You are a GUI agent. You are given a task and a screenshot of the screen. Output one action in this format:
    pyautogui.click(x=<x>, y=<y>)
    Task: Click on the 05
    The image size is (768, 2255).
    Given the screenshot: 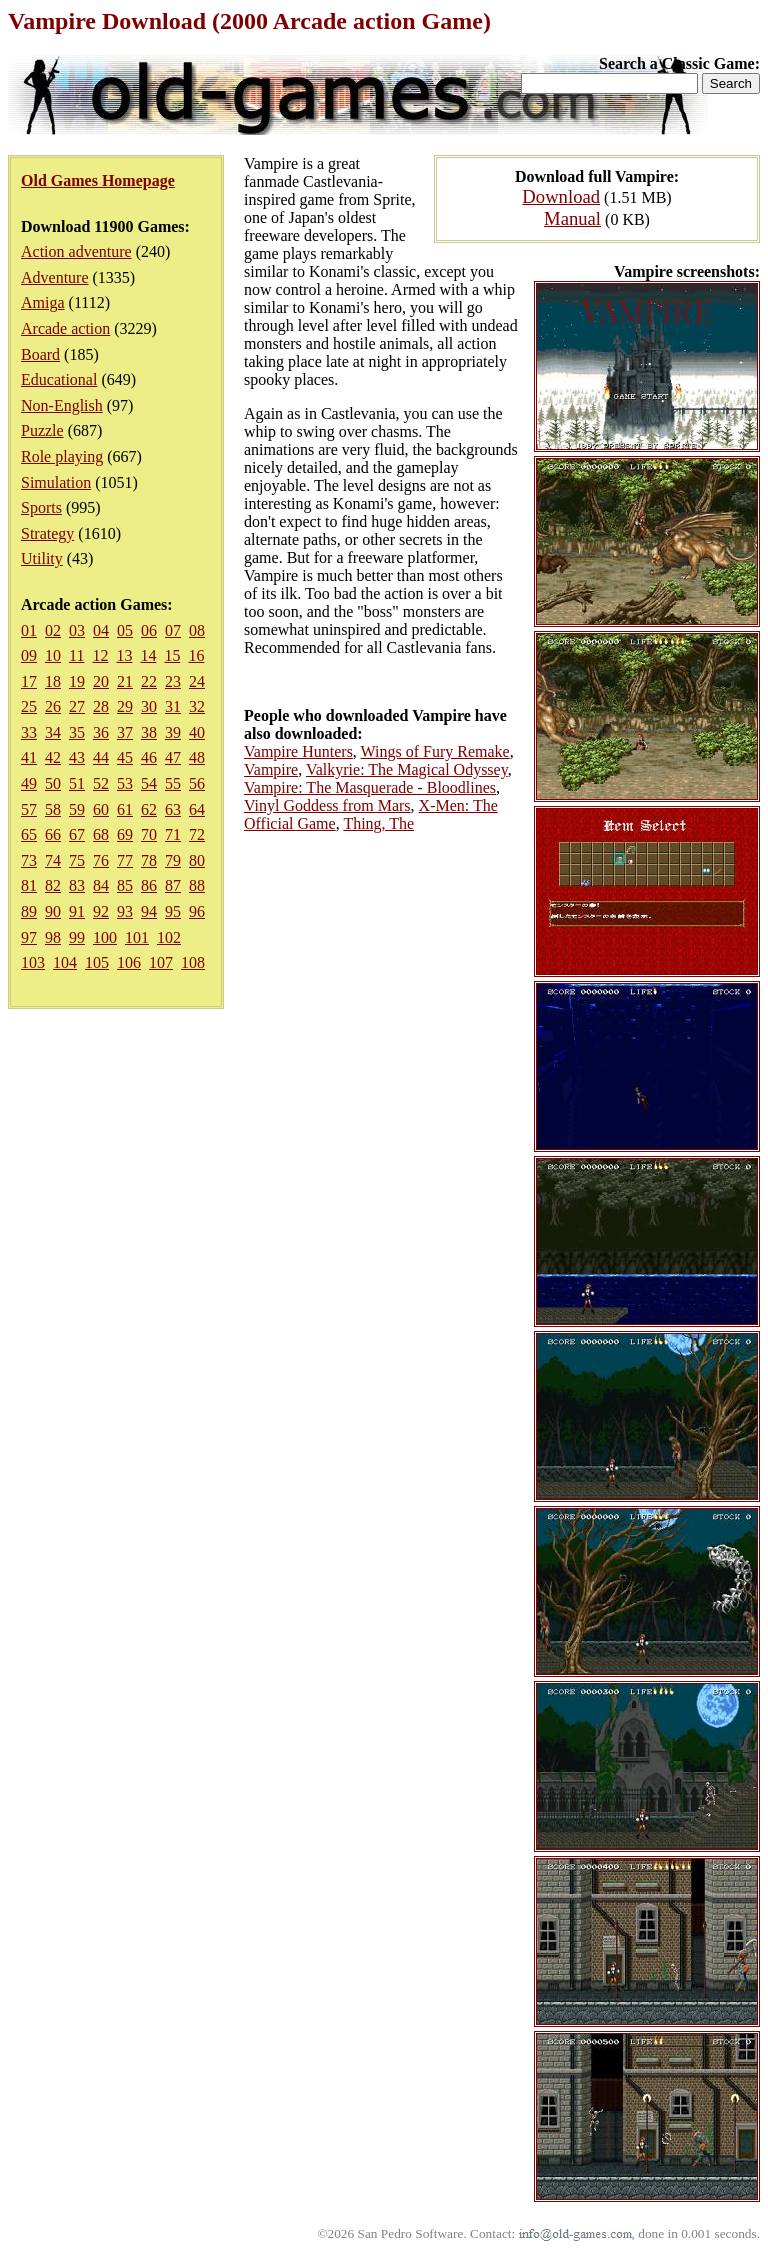 What is the action you would take?
    pyautogui.click(x=125, y=630)
    